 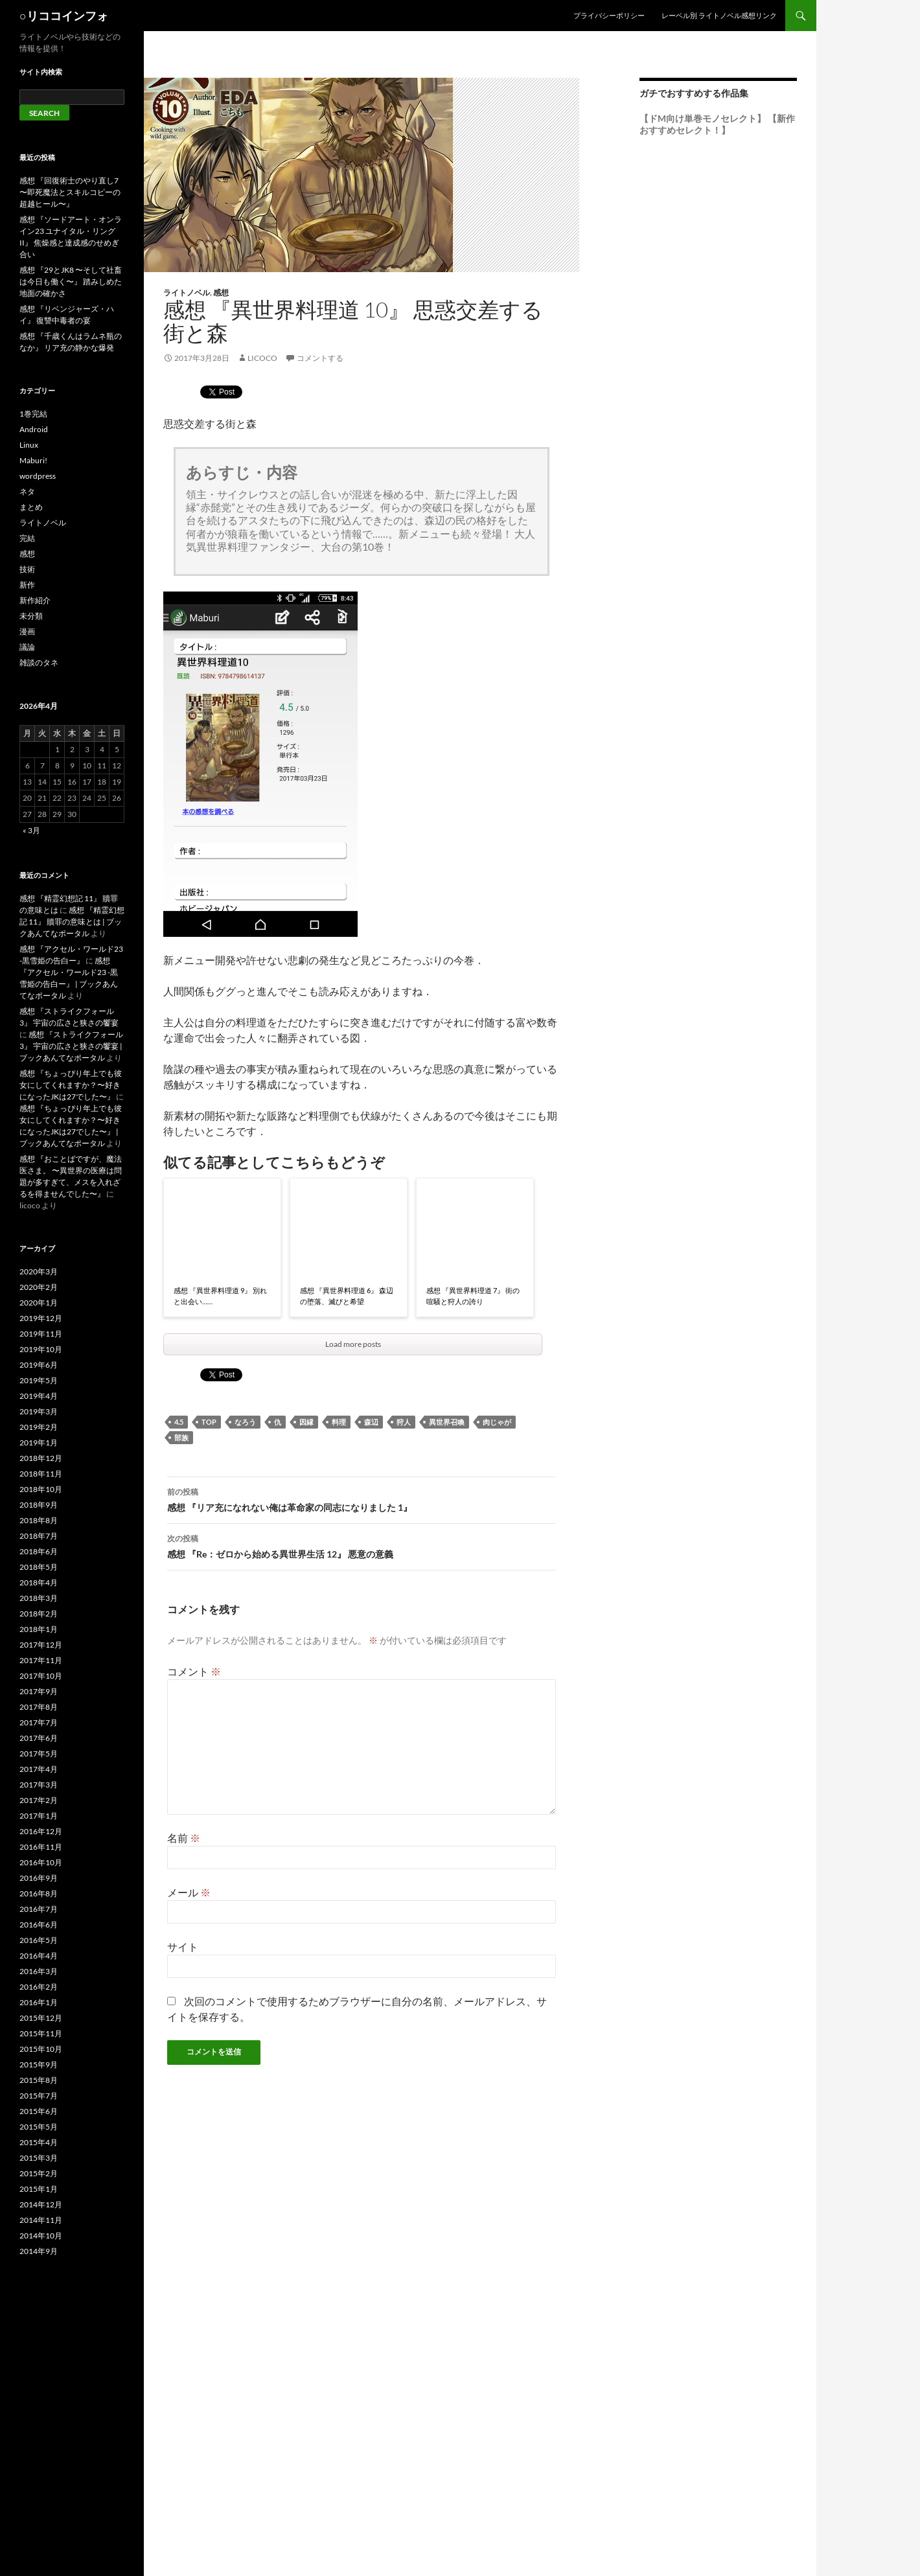 What do you see at coordinates (40, 1862) in the screenshot?
I see `2016年10月` at bounding box center [40, 1862].